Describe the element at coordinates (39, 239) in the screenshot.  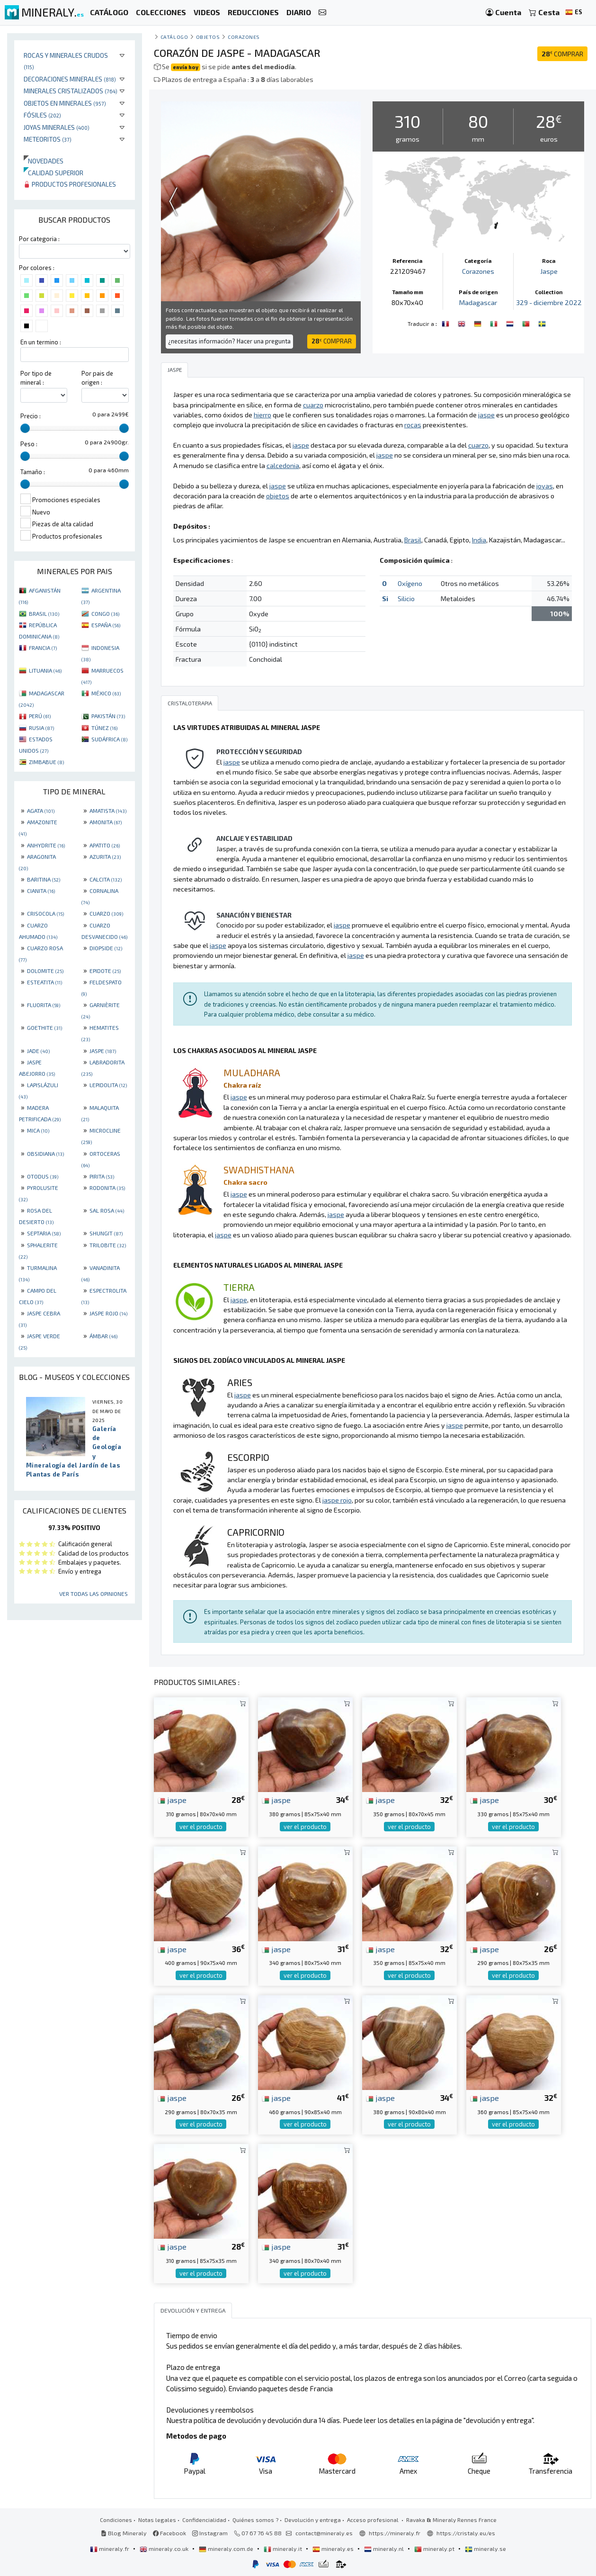
I see `Por categoria :` at that location.